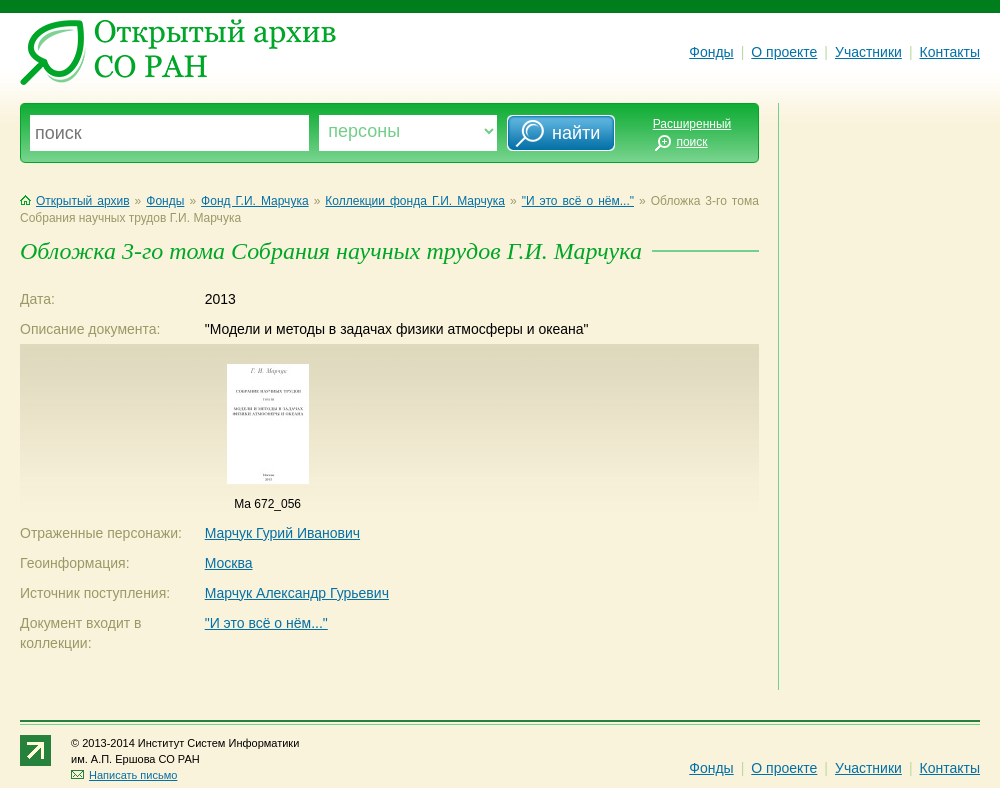 Image resolution: width=1000 pixels, height=788 pixels. What do you see at coordinates (75, 201) in the screenshot?
I see `Открытый архив` at bounding box center [75, 201].